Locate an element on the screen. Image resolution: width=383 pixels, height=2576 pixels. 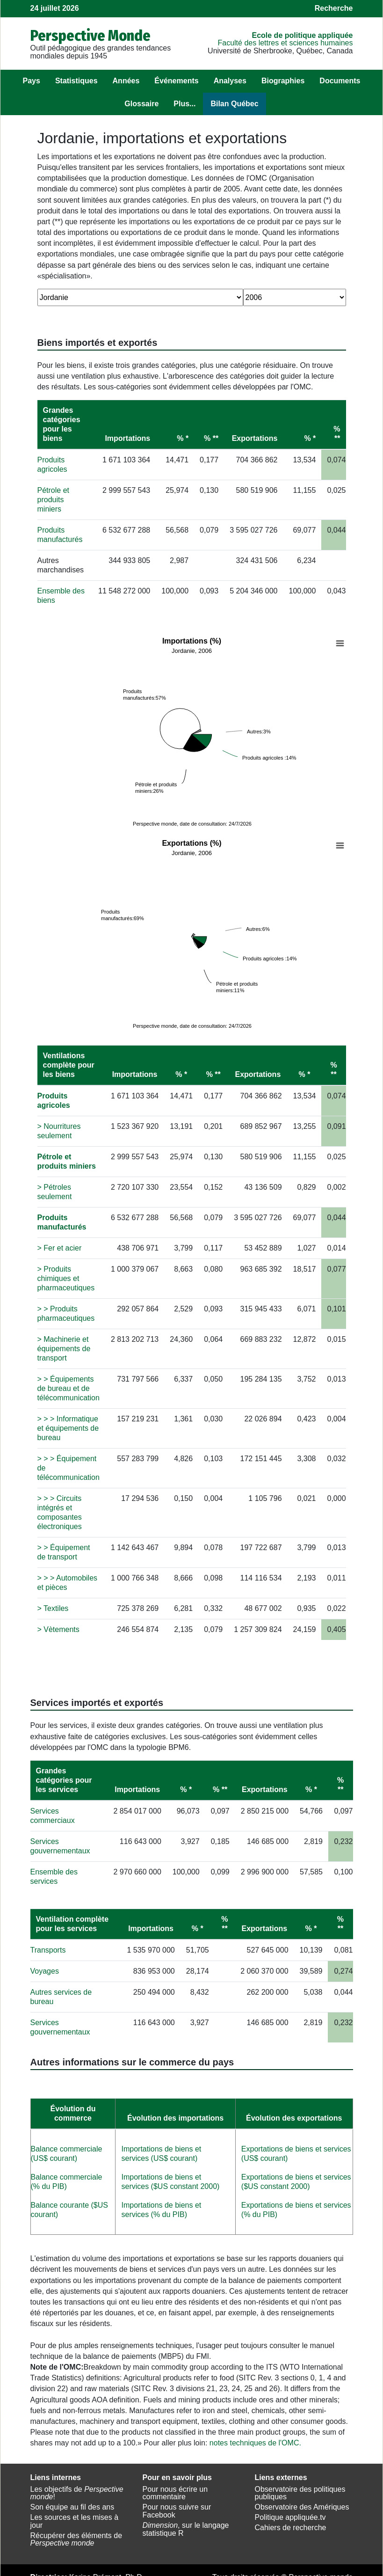
Glossaire is located at coordinates (141, 104).